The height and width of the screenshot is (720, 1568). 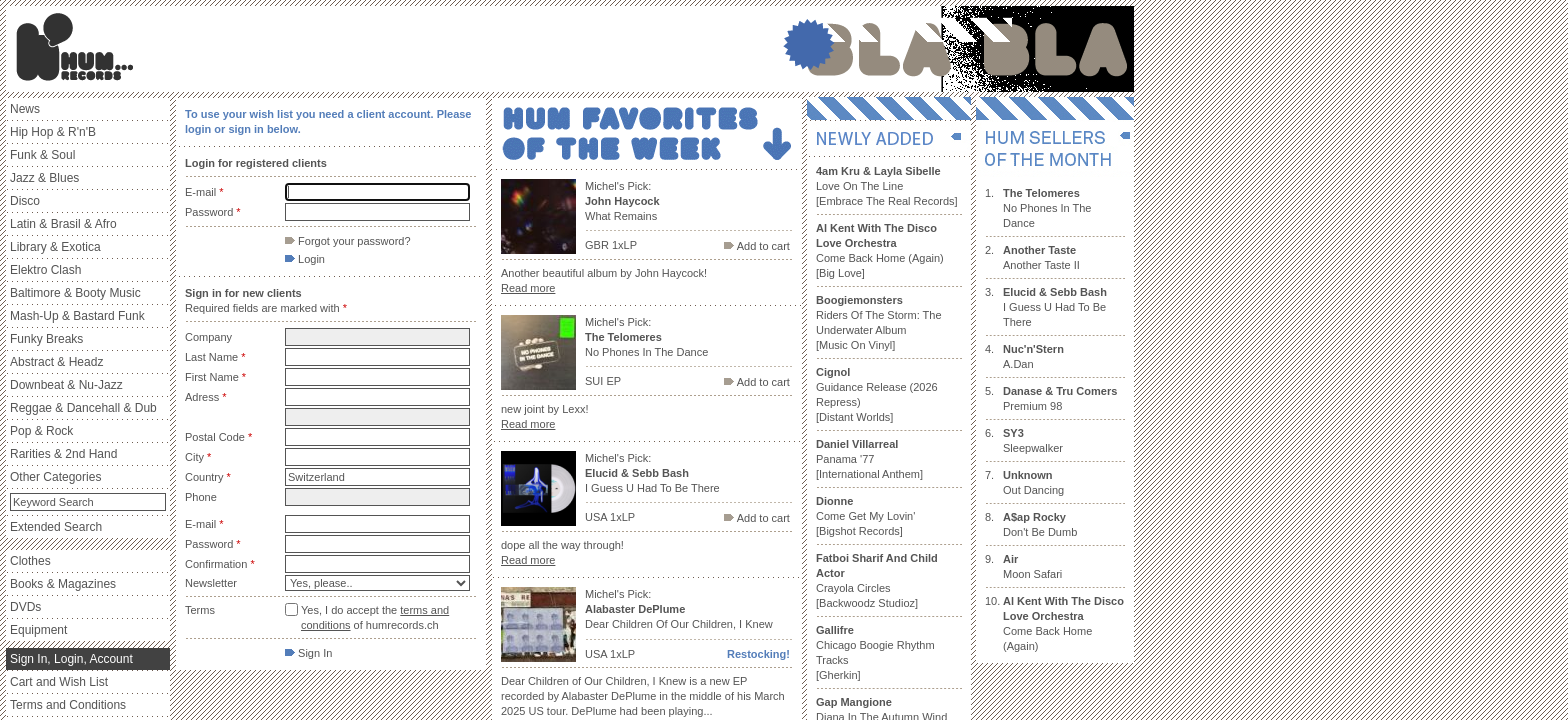 What do you see at coordinates (63, 454) in the screenshot?
I see `Rarities & 2nd Hand` at bounding box center [63, 454].